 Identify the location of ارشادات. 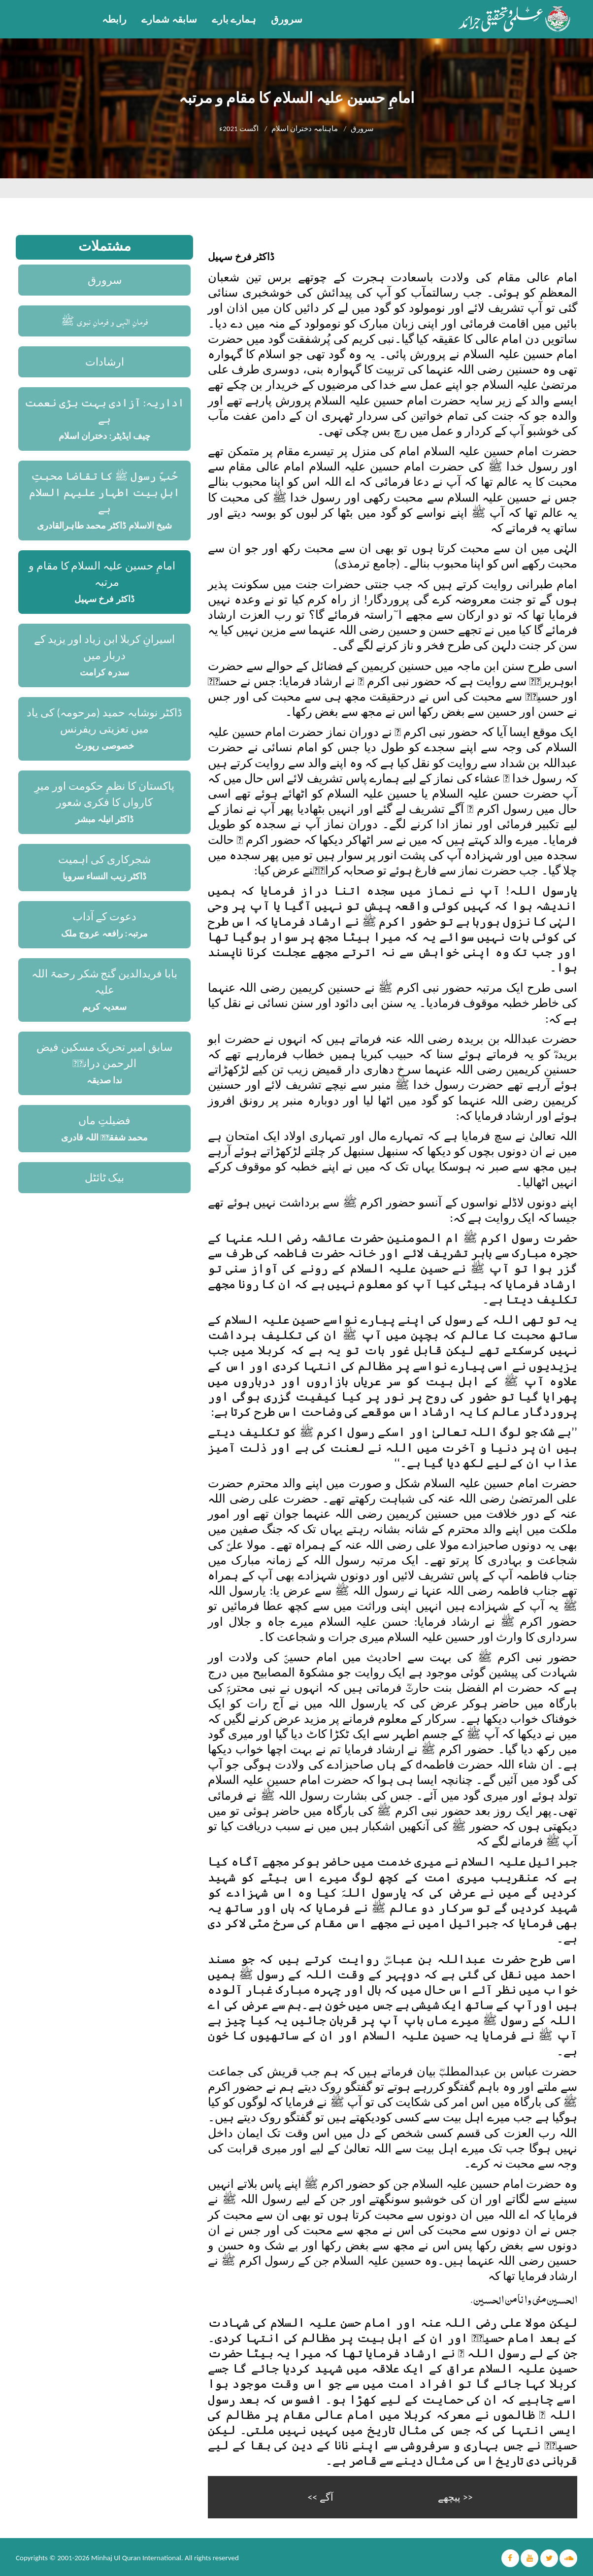
(104, 361).